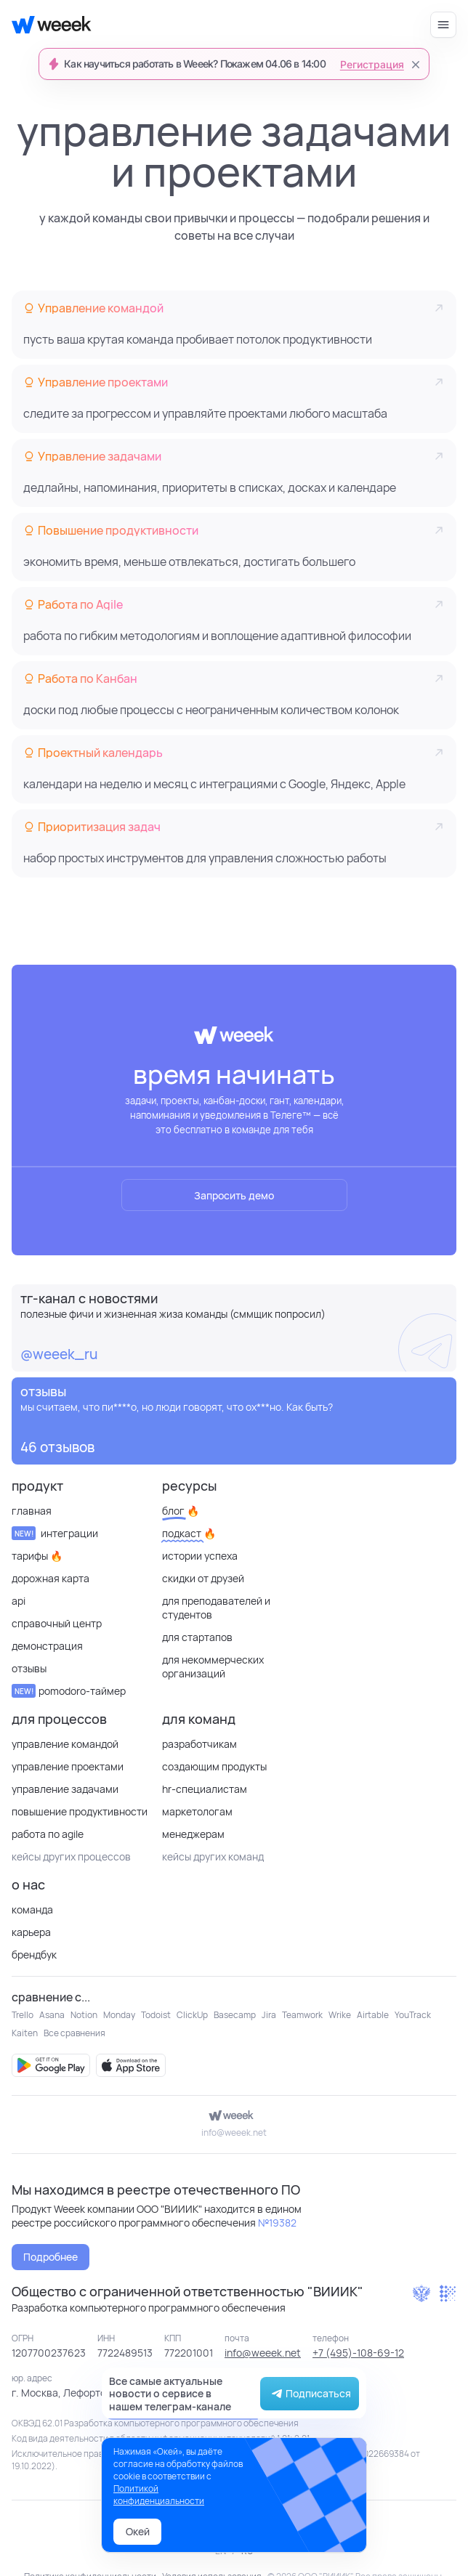  Describe the element at coordinates (197, 1637) in the screenshot. I see `Для стартапов` at that location.